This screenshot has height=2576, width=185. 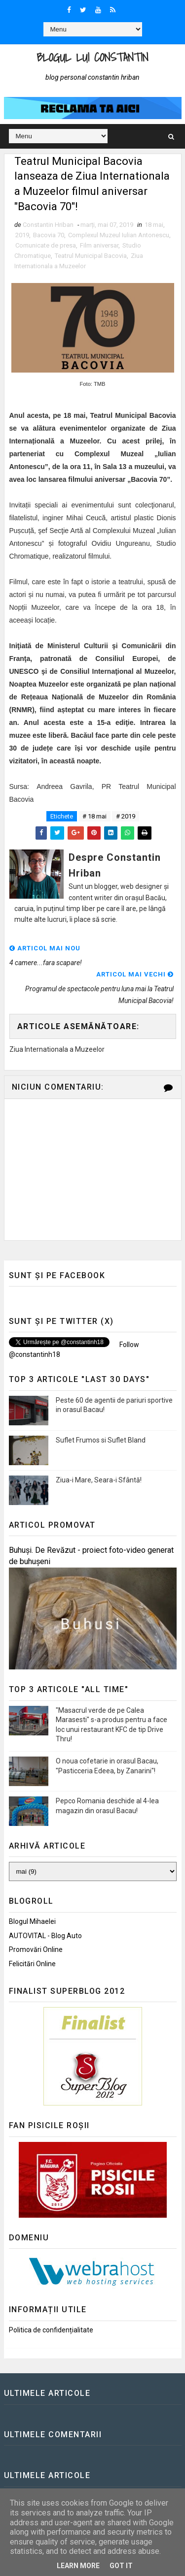 What do you see at coordinates (92, 57) in the screenshot?
I see `Blogul lui Constantin` at bounding box center [92, 57].